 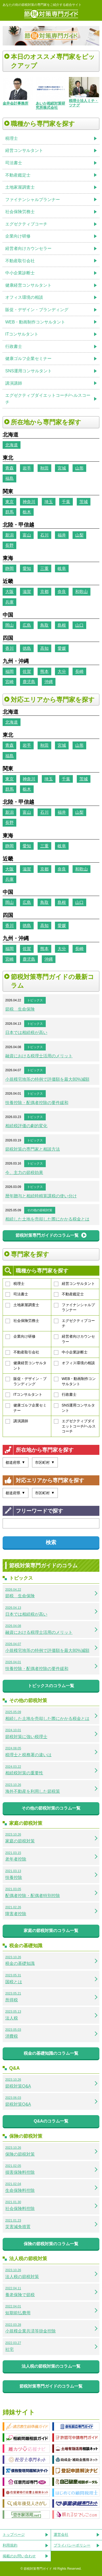 I want to click on 節税 生命保険, so click(x=20, y=1009).